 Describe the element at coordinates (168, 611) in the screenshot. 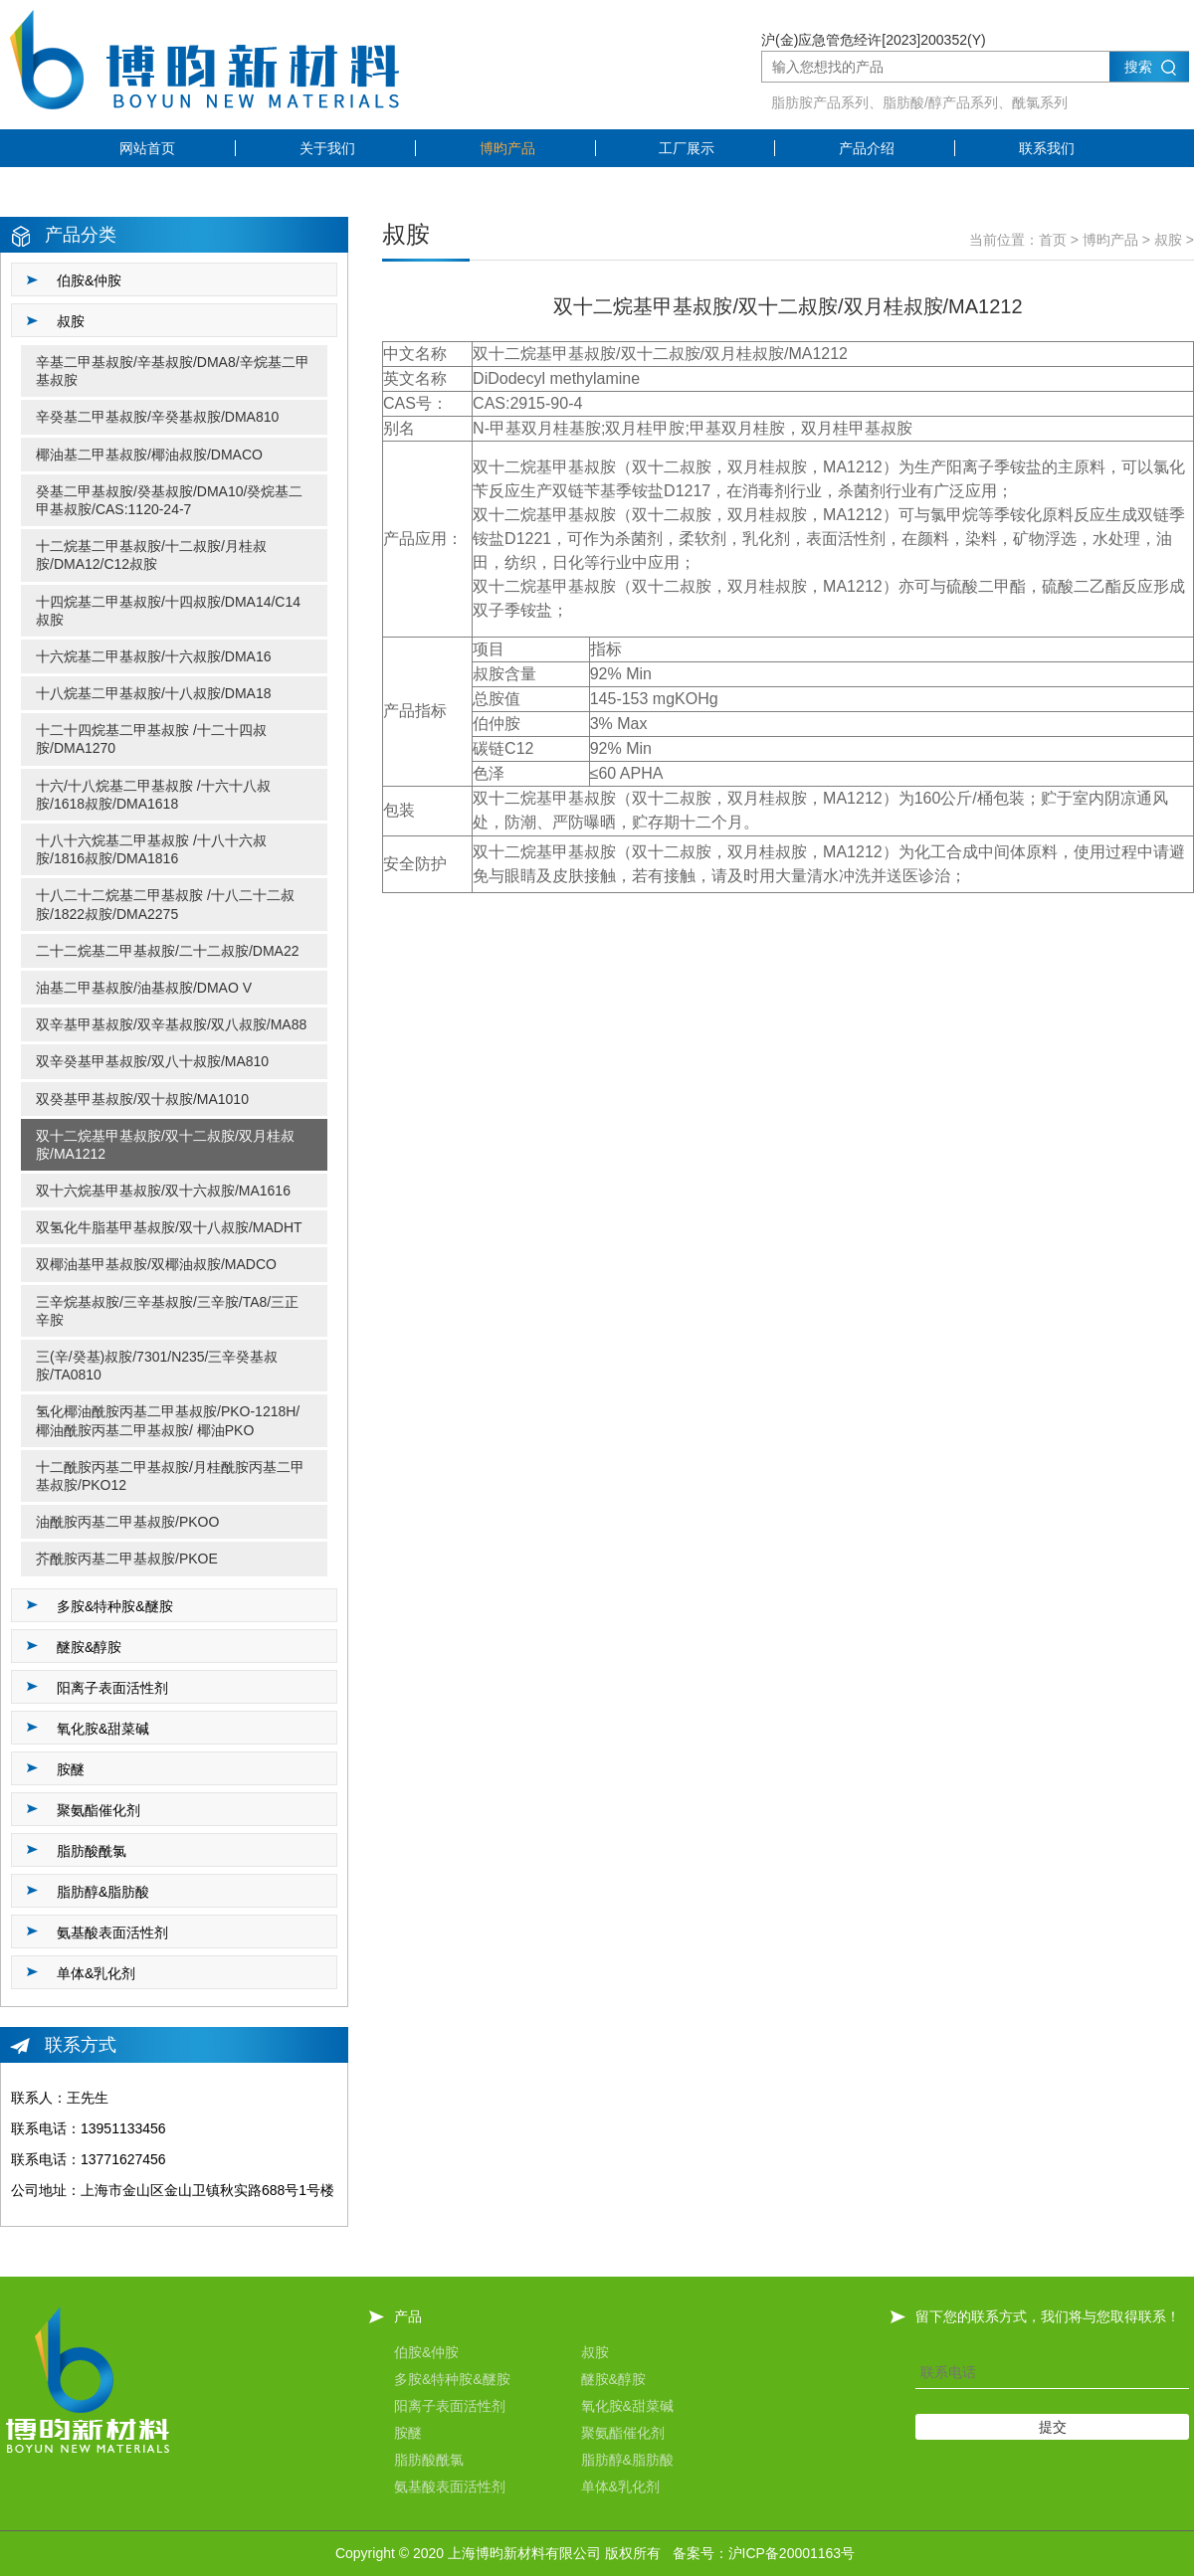

I see `十四烷基二甲基叔胺/十四叔胺/DMA14/C14叔胺` at that location.